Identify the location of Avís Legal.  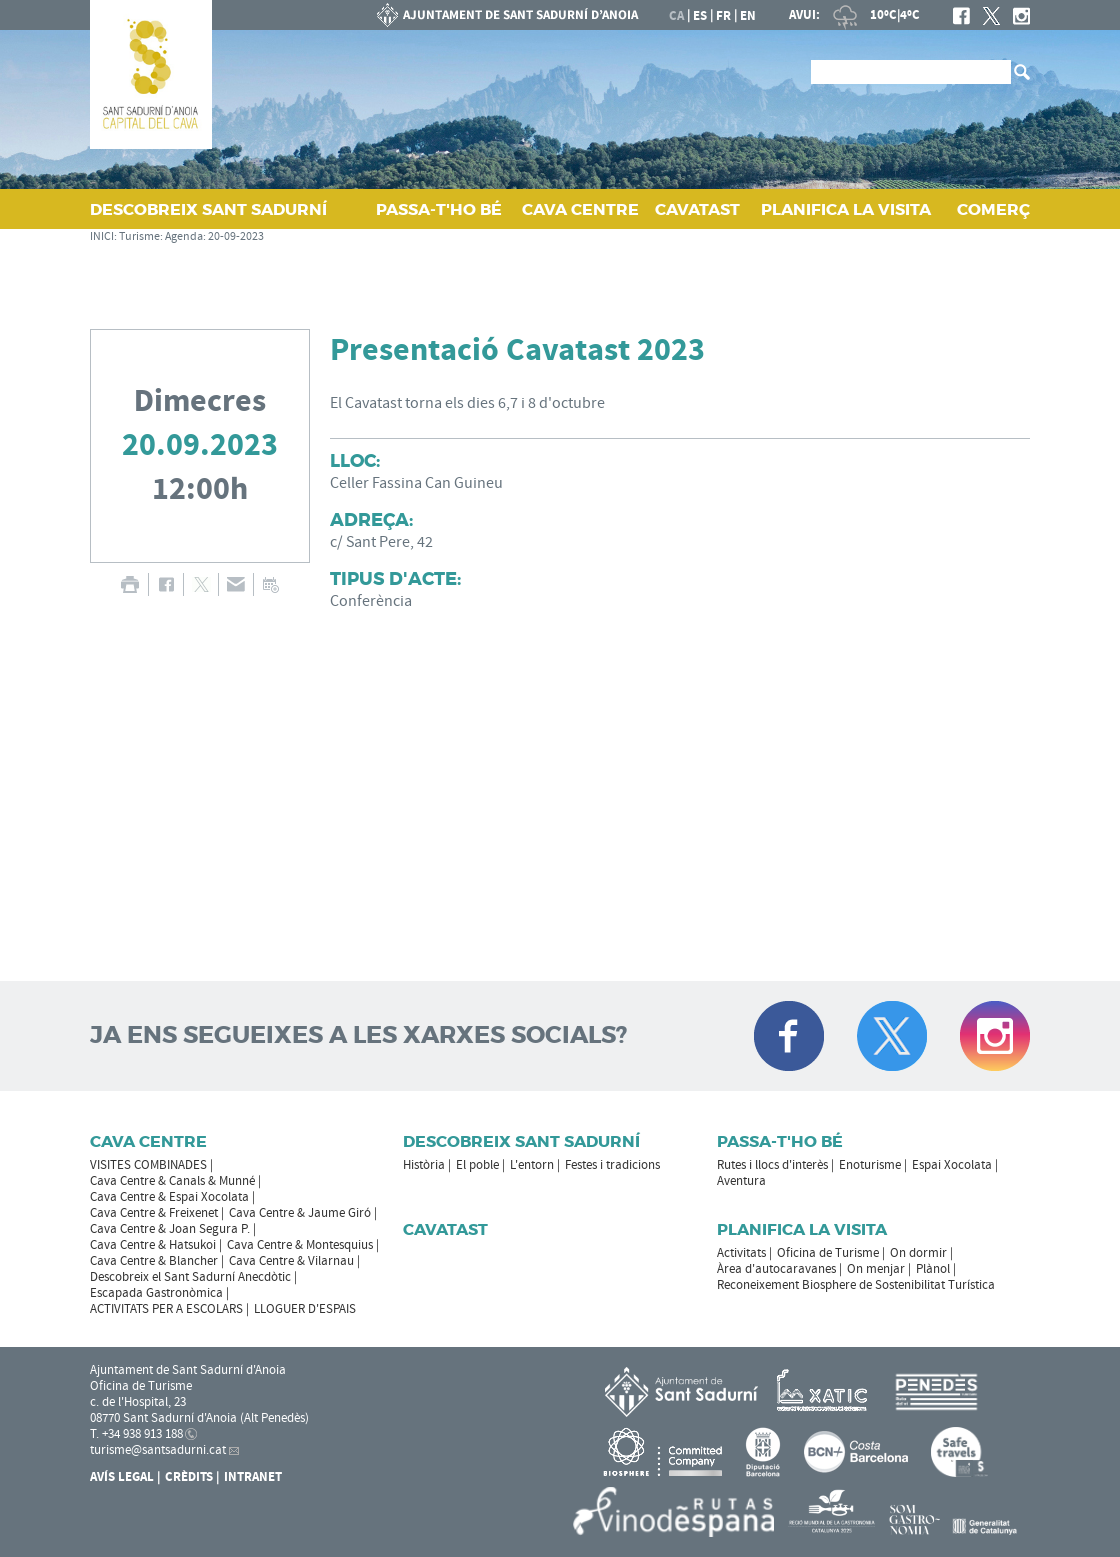
(122, 1477).